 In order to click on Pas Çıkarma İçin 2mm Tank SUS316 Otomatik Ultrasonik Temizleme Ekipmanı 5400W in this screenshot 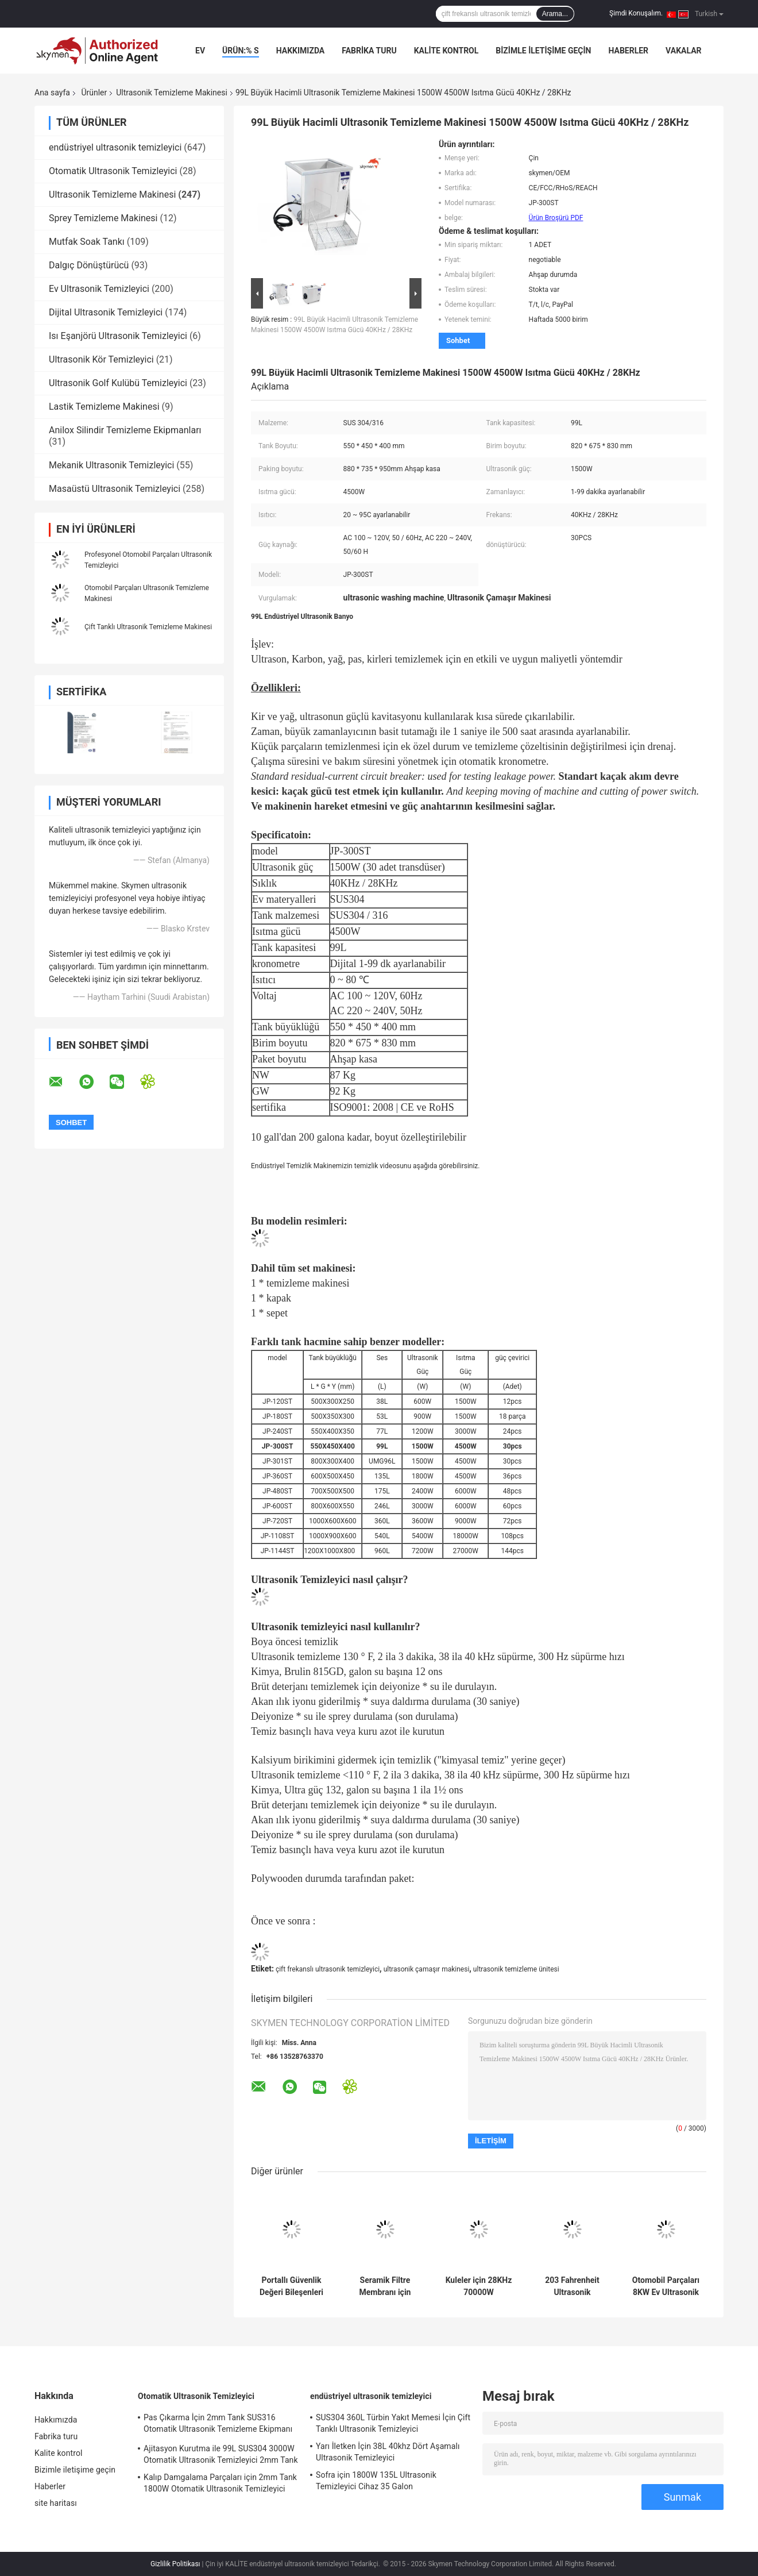, I will do `click(218, 2425)`.